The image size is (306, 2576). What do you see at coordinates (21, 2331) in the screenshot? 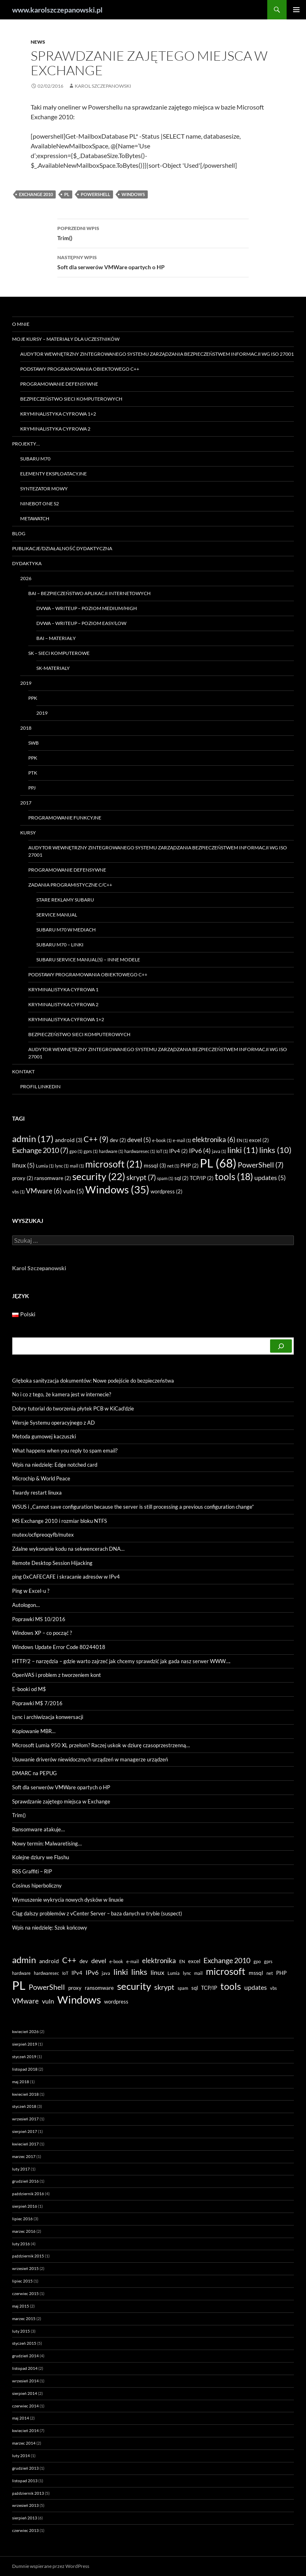
I see `luty 2015` at bounding box center [21, 2331].